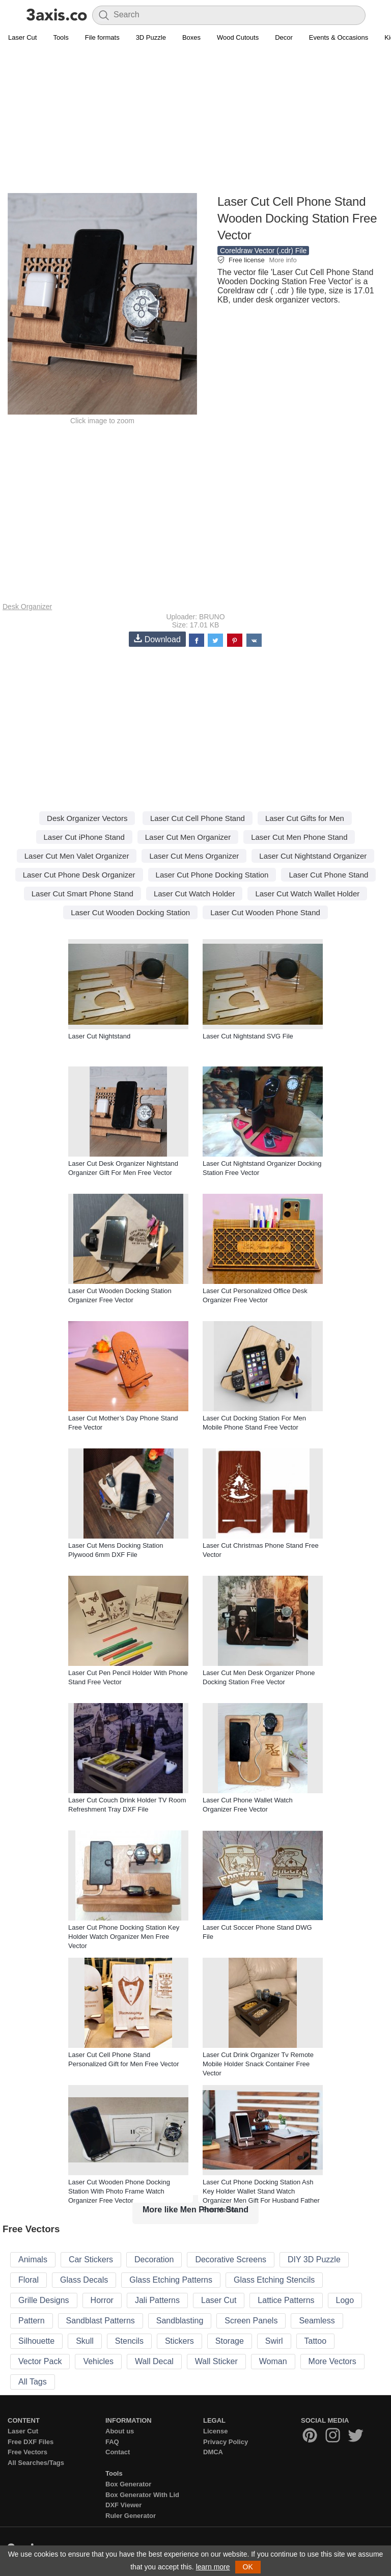 This screenshot has height=2576, width=391. Describe the element at coordinates (238, 37) in the screenshot. I see `Wood Cutouts` at that location.